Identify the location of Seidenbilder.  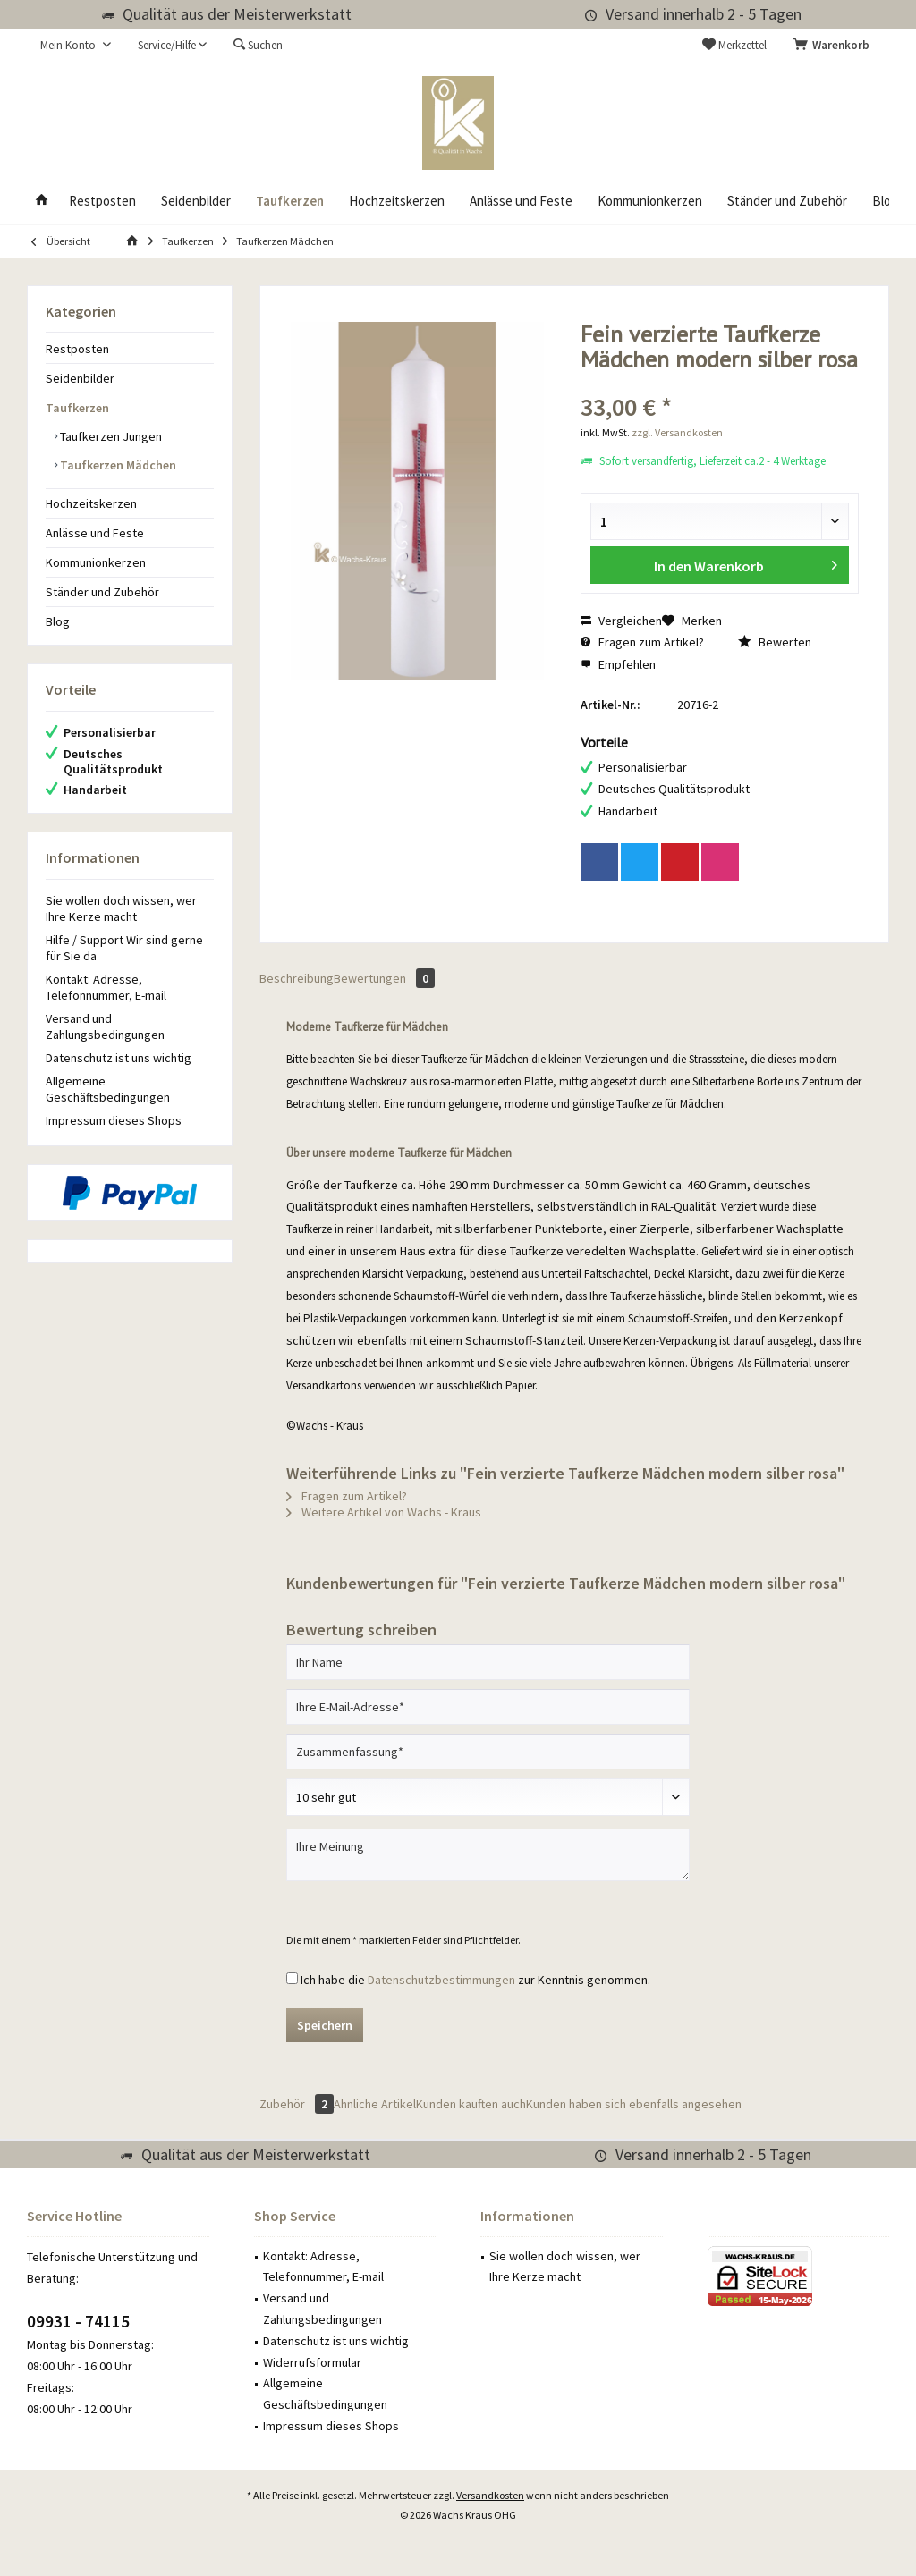
(80, 378).